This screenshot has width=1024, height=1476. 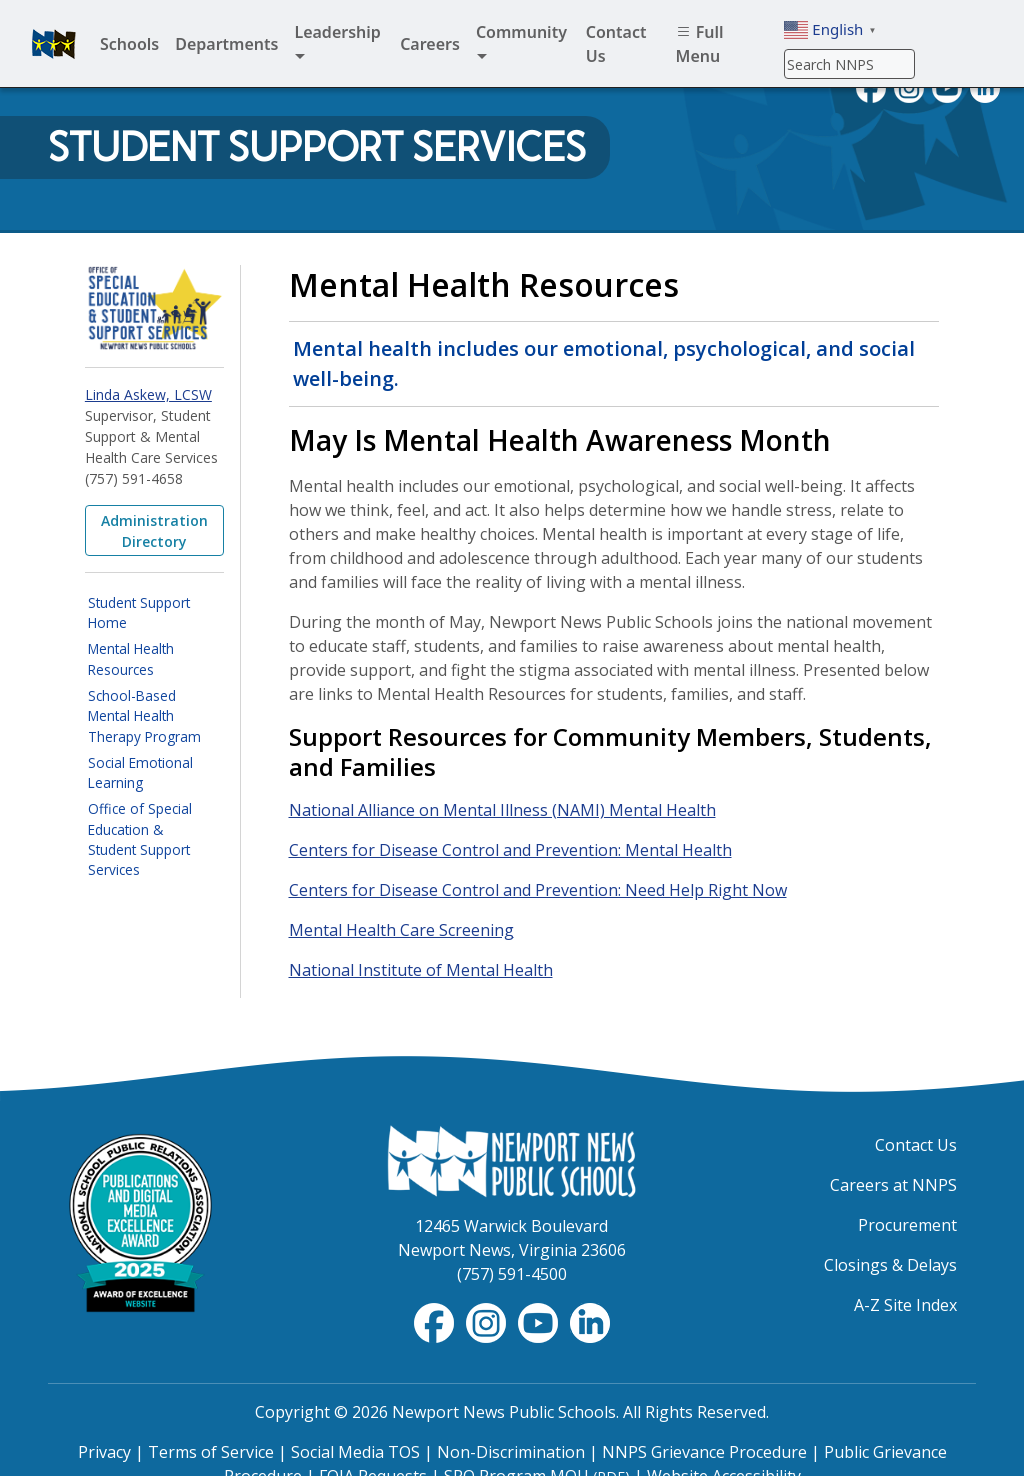 I want to click on [Follow nnschools on Instagram], so click(x=488, y=1321).